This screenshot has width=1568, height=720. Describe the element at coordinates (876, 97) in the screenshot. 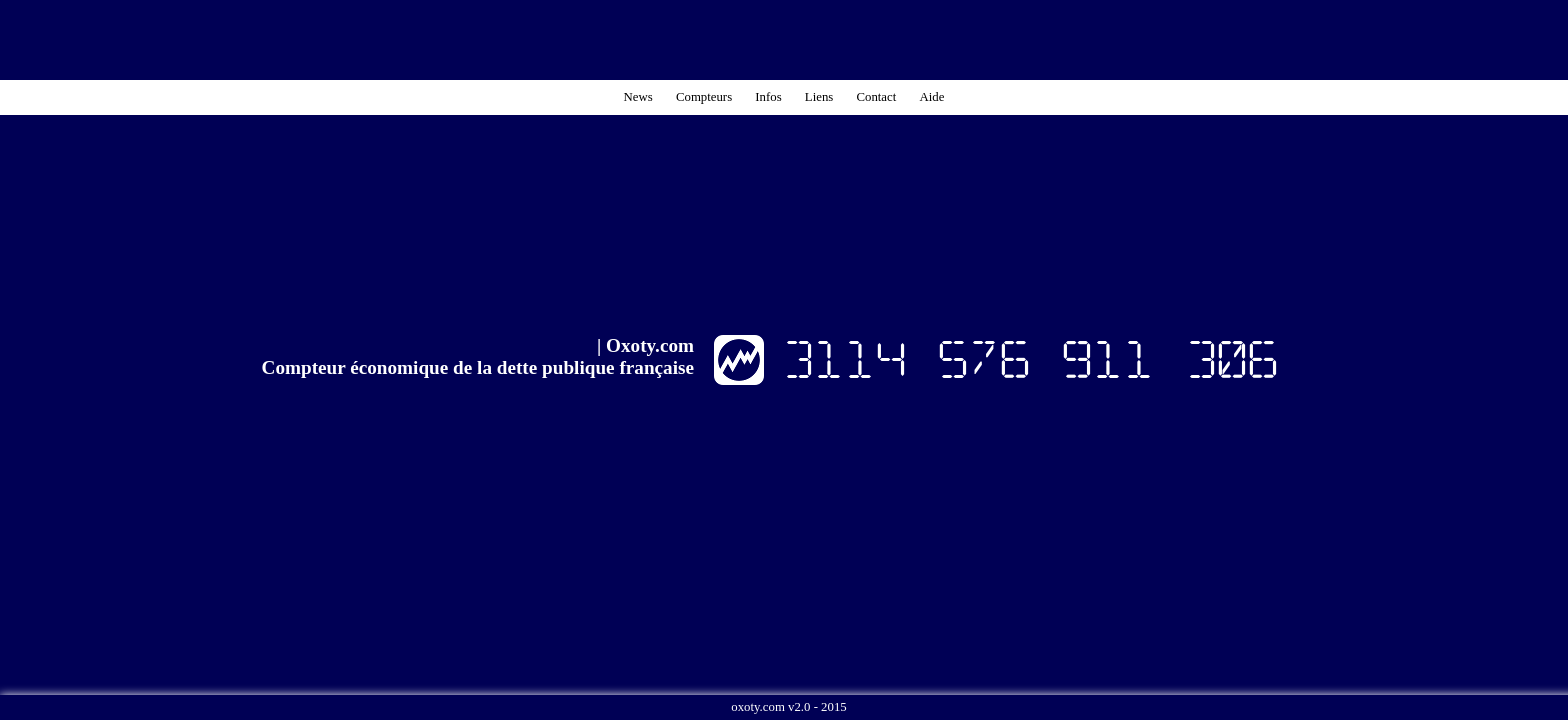

I see `Contact` at that location.